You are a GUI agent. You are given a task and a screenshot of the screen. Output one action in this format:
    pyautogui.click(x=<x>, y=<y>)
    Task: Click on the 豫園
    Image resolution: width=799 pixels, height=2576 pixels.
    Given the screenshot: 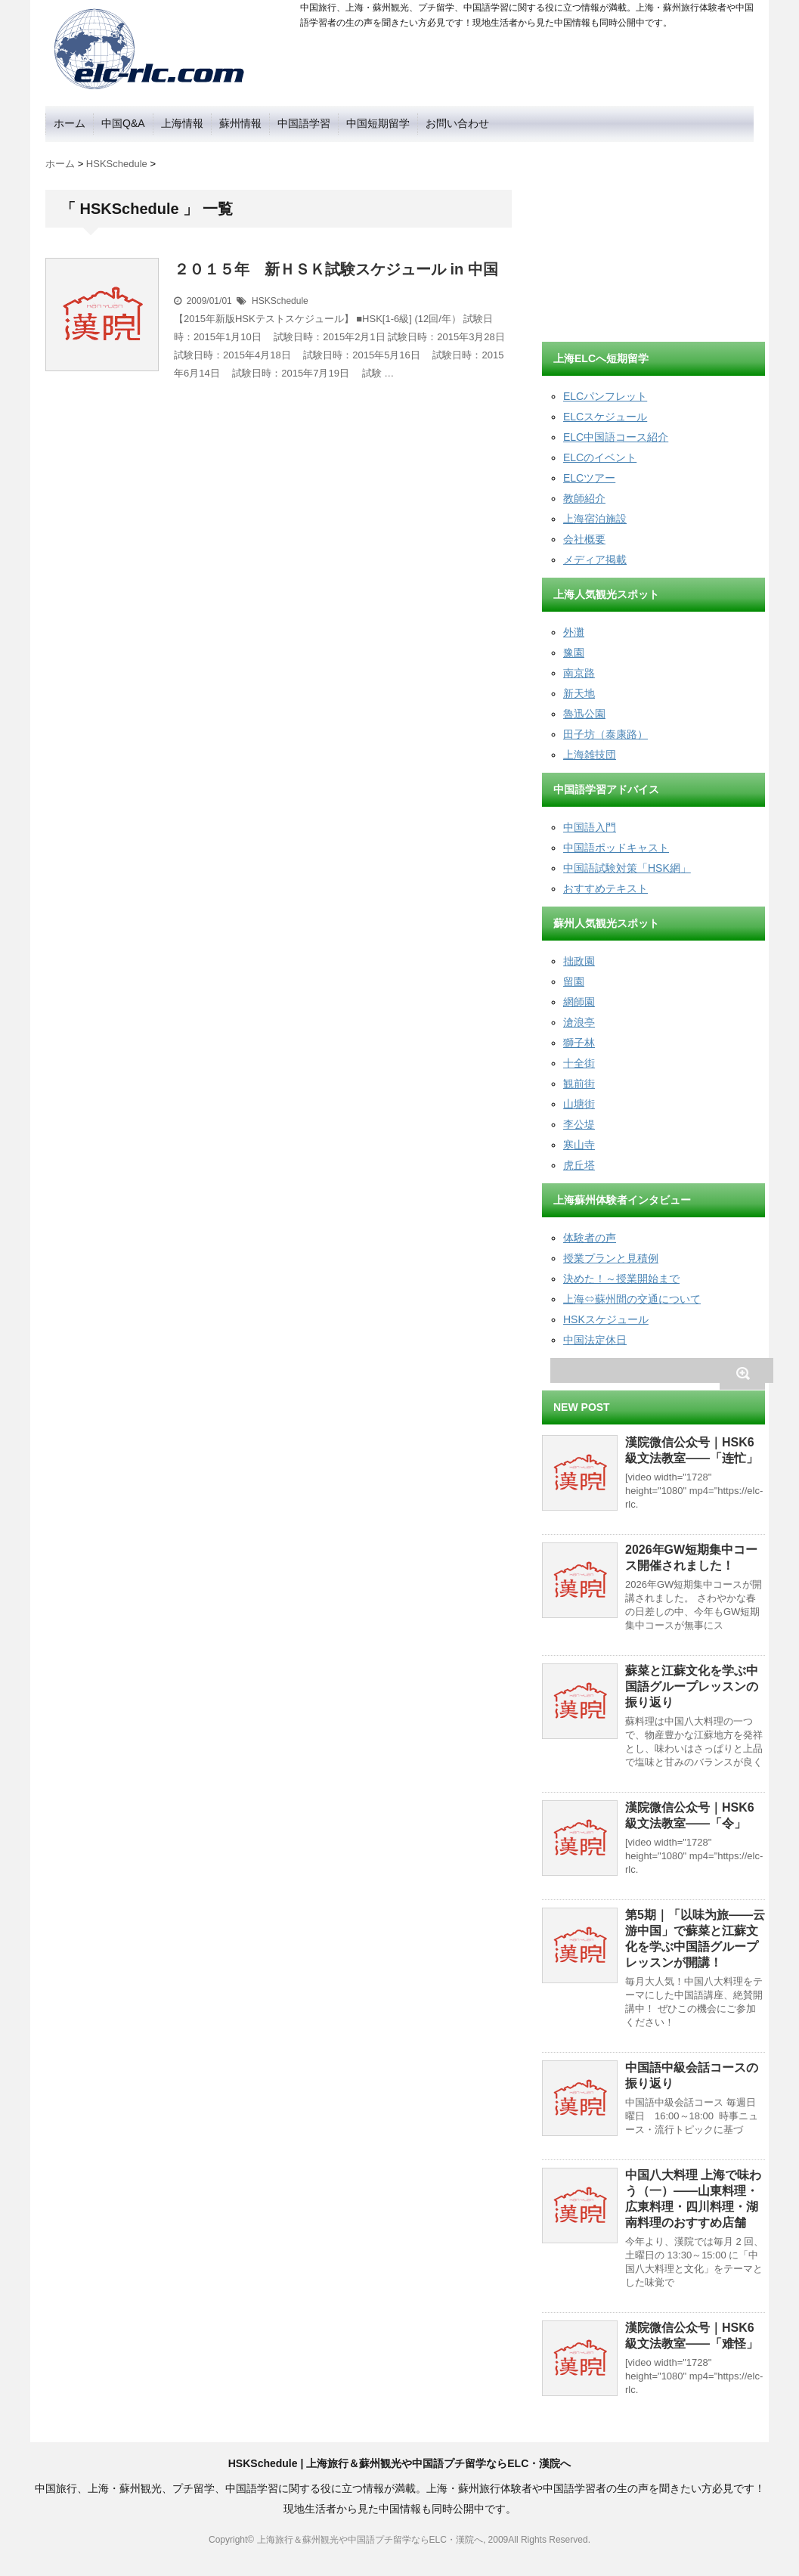 What is the action you would take?
    pyautogui.click(x=573, y=652)
    